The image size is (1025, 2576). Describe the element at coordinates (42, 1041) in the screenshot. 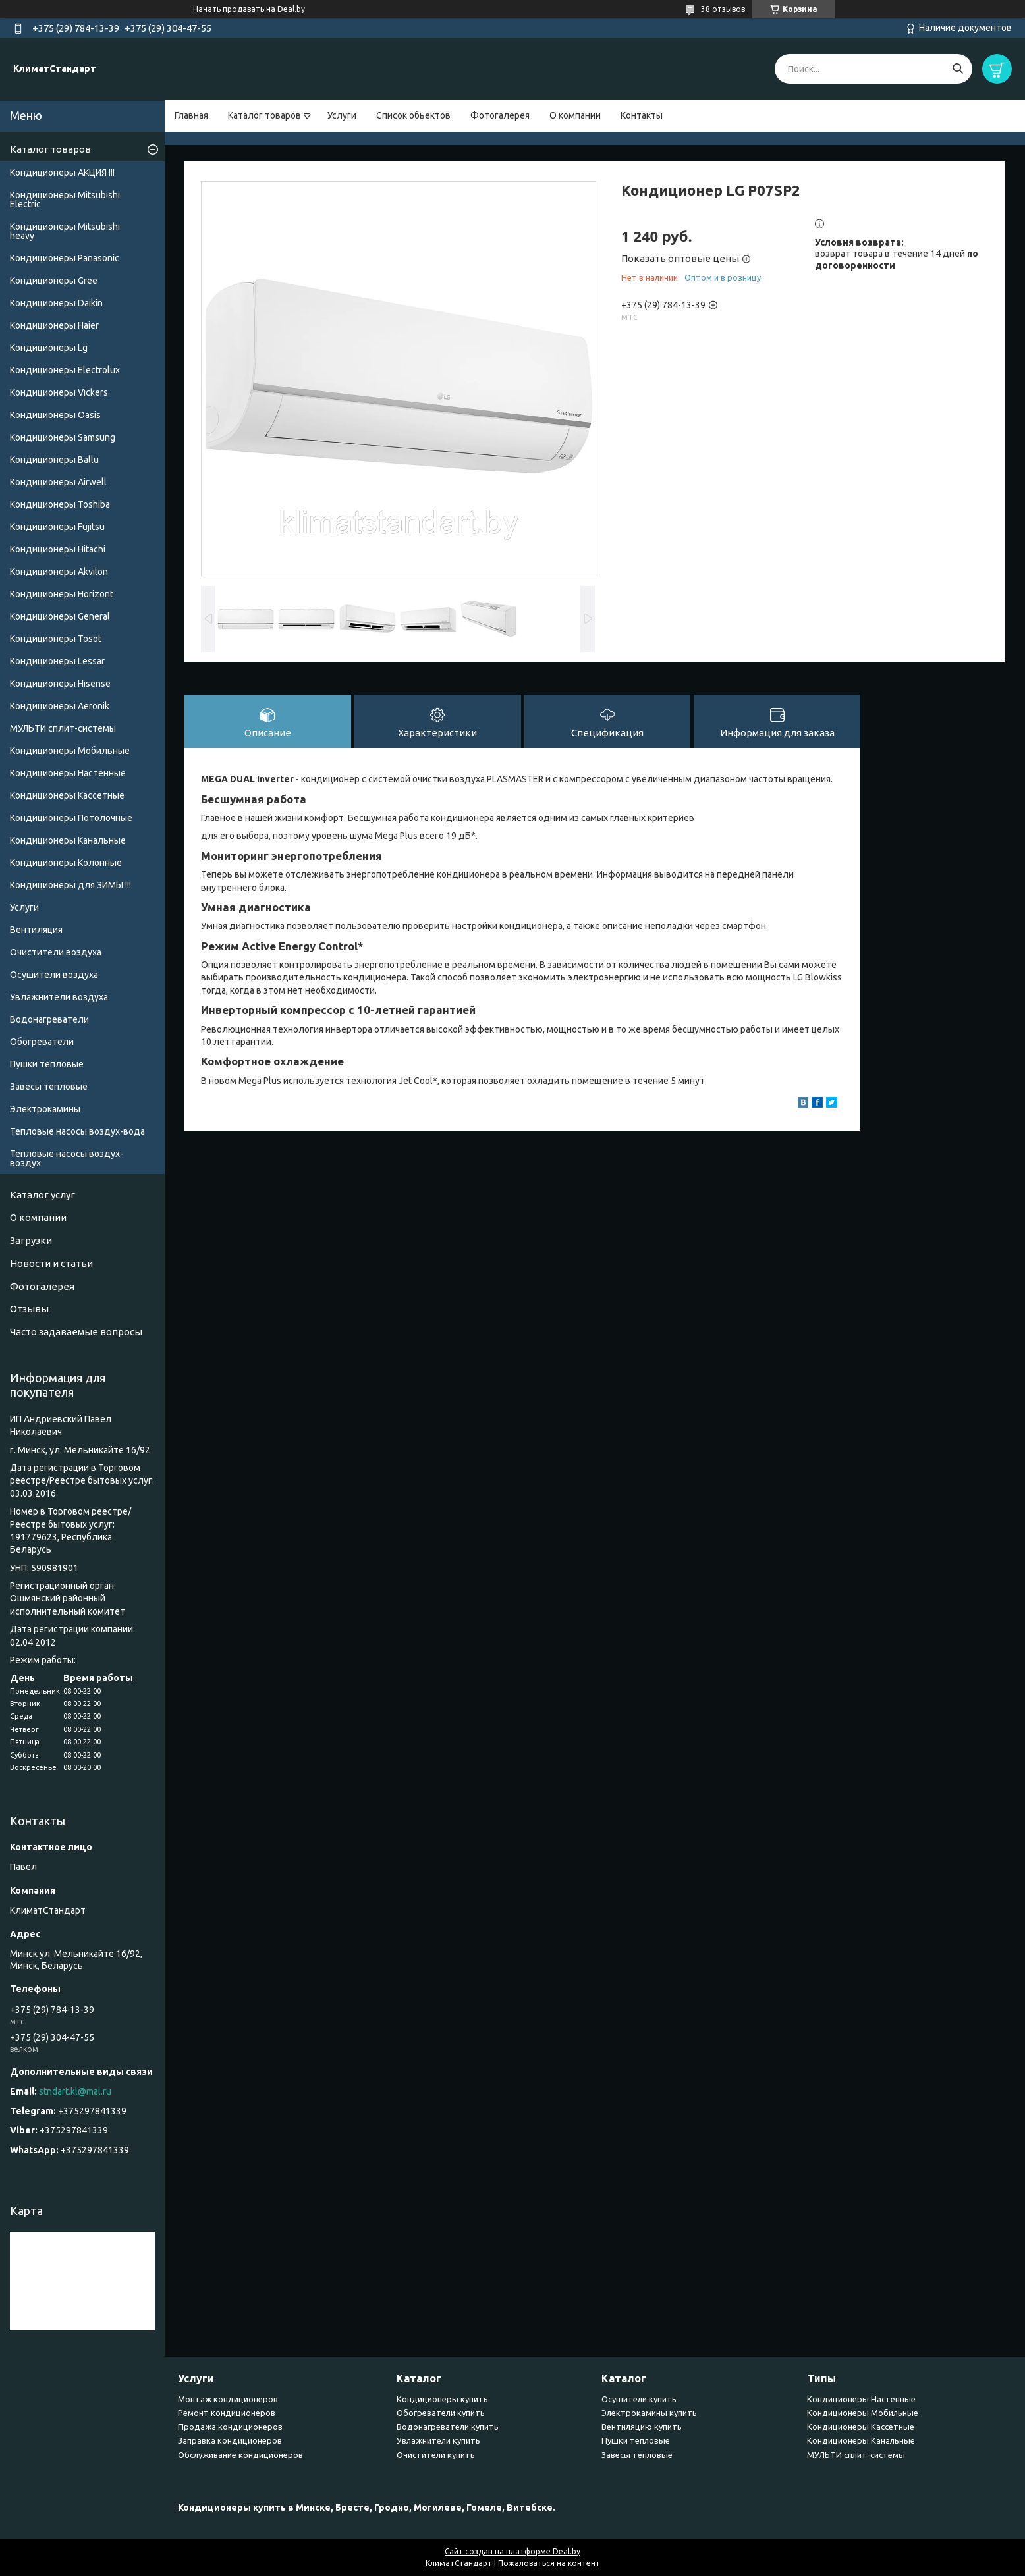

I see `Обогреватели` at that location.